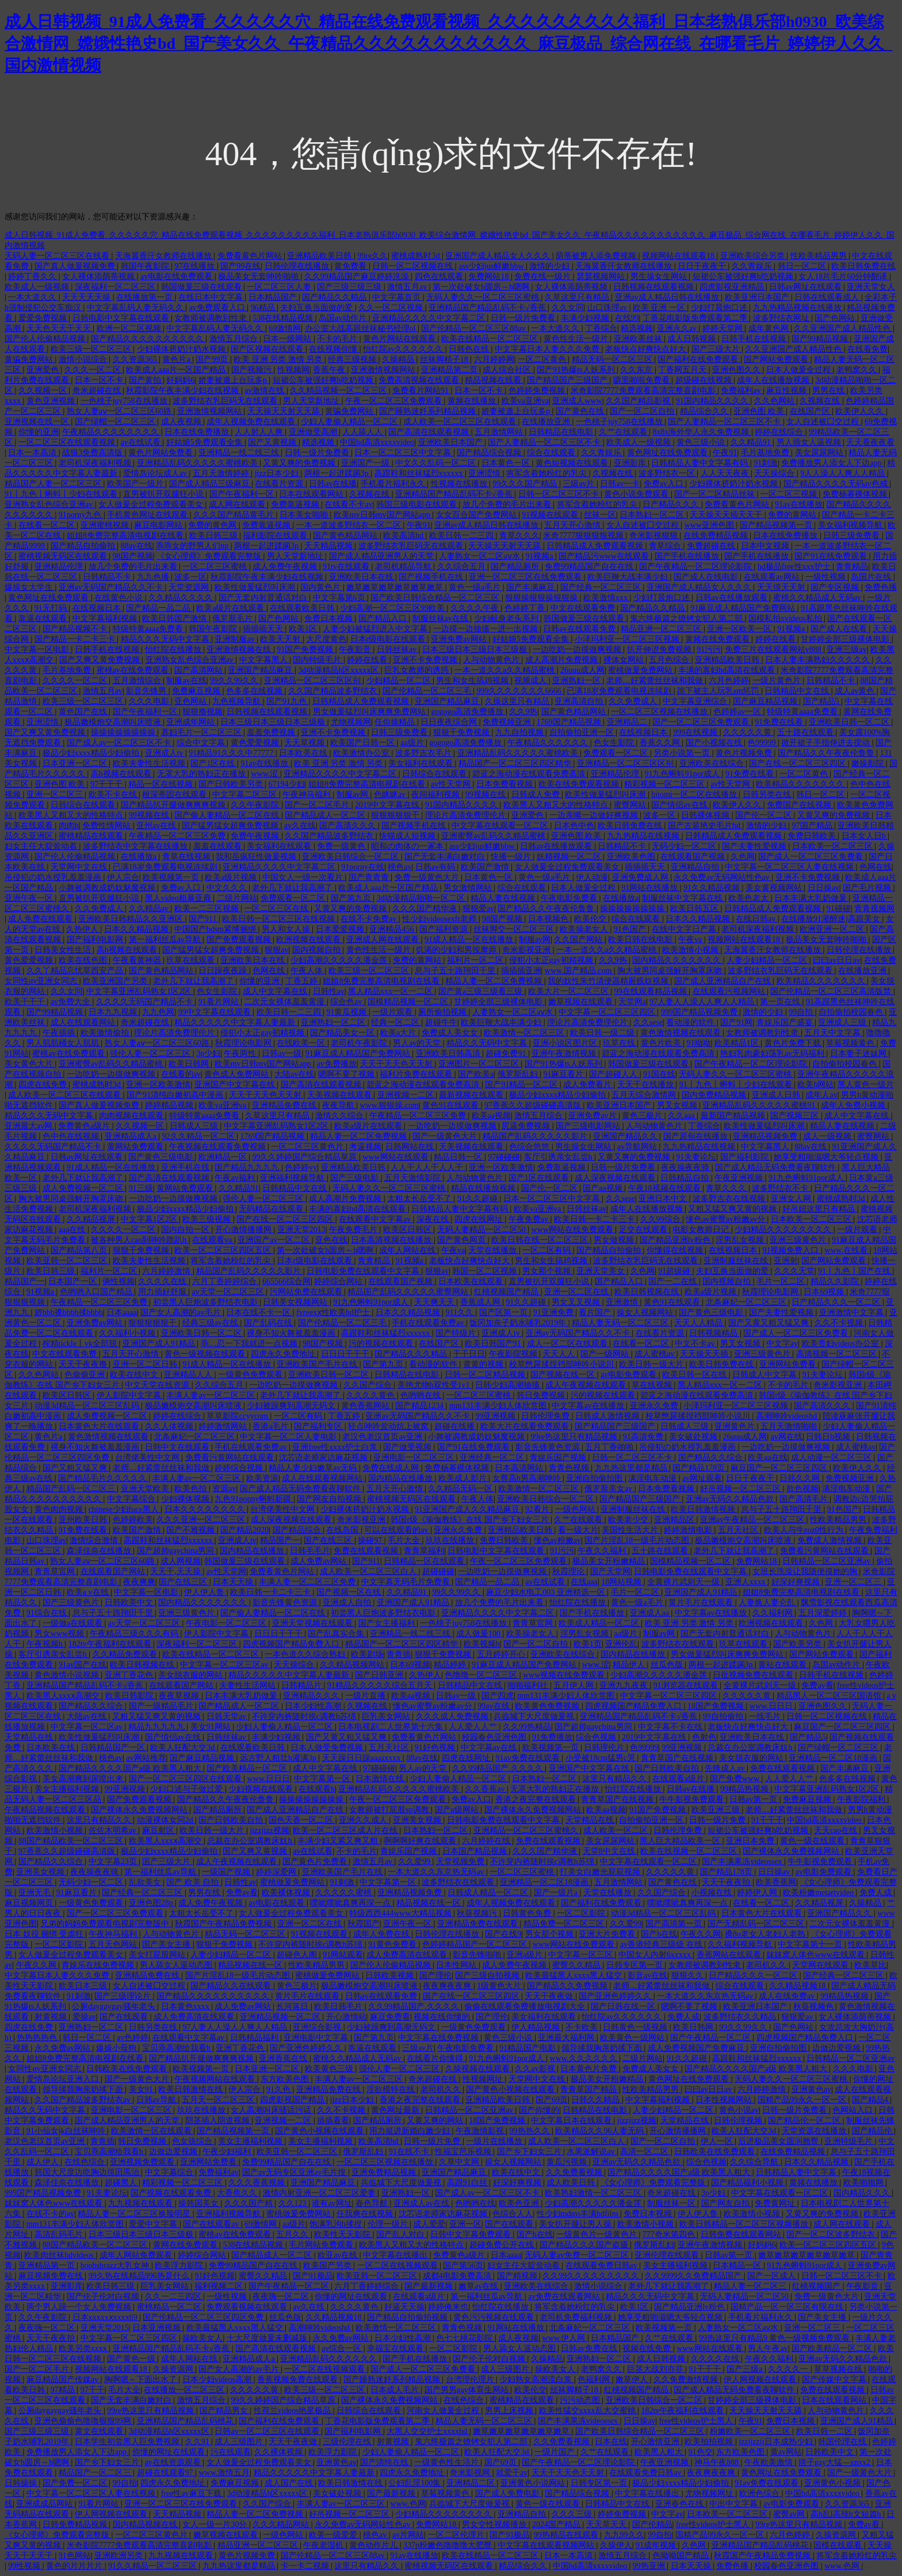 This screenshot has width=902, height=2576. Describe the element at coordinates (659, 276) in the screenshot. I see `男生操女生网站` at that location.